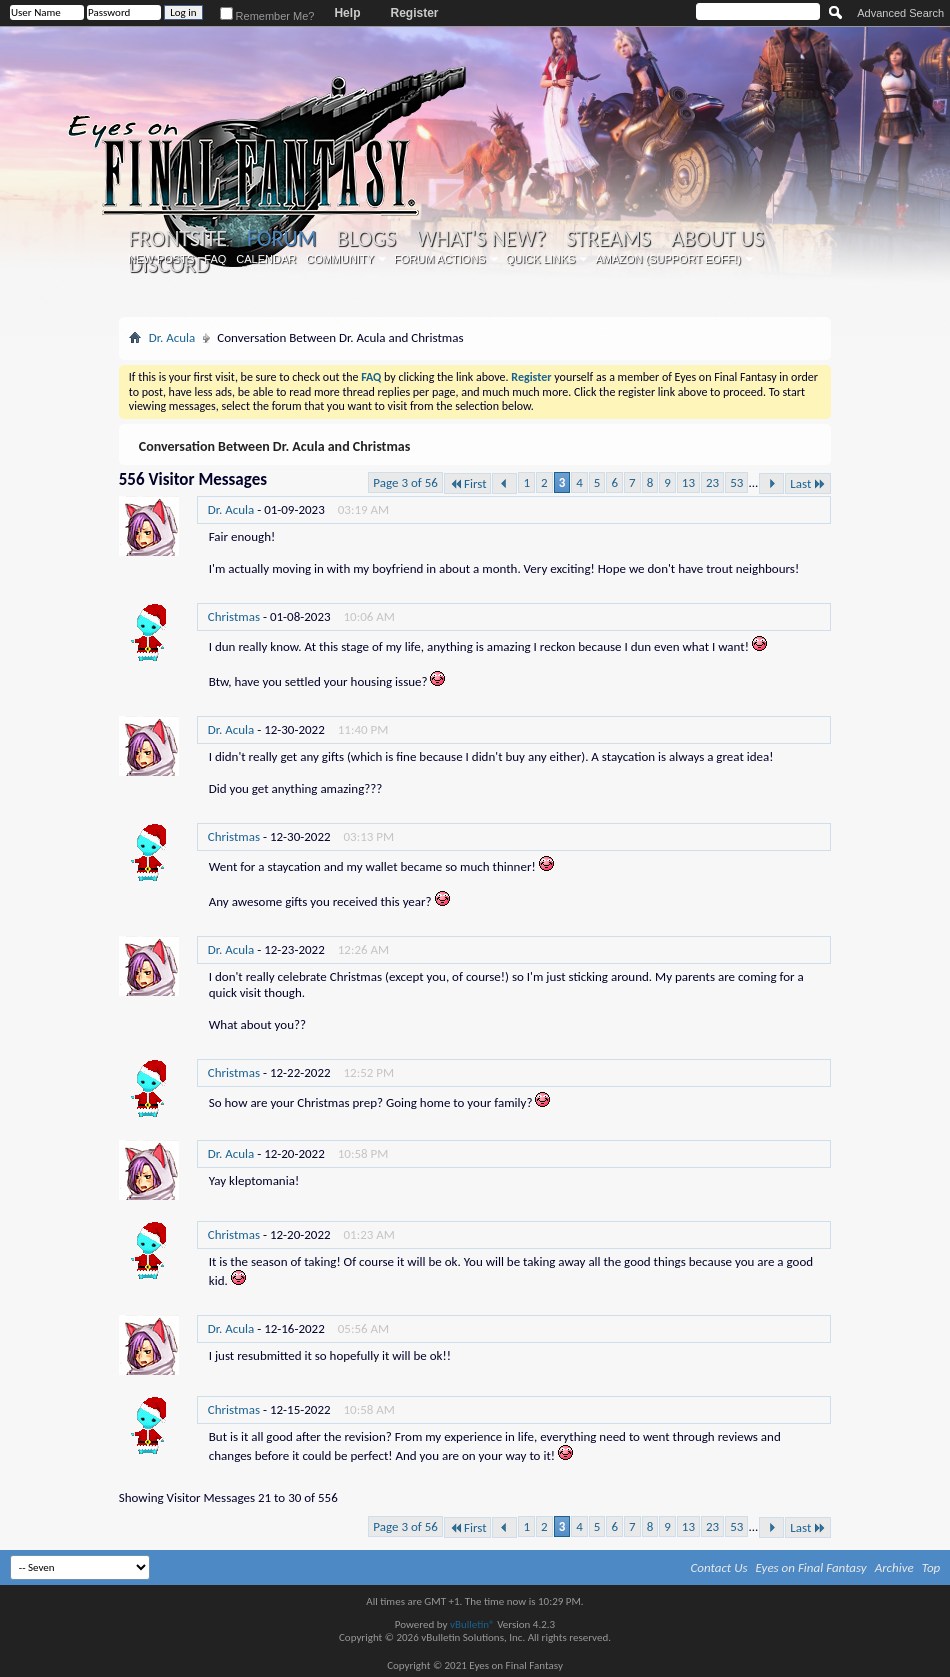 This screenshot has height=1677, width=950. I want to click on Register, so click(414, 13).